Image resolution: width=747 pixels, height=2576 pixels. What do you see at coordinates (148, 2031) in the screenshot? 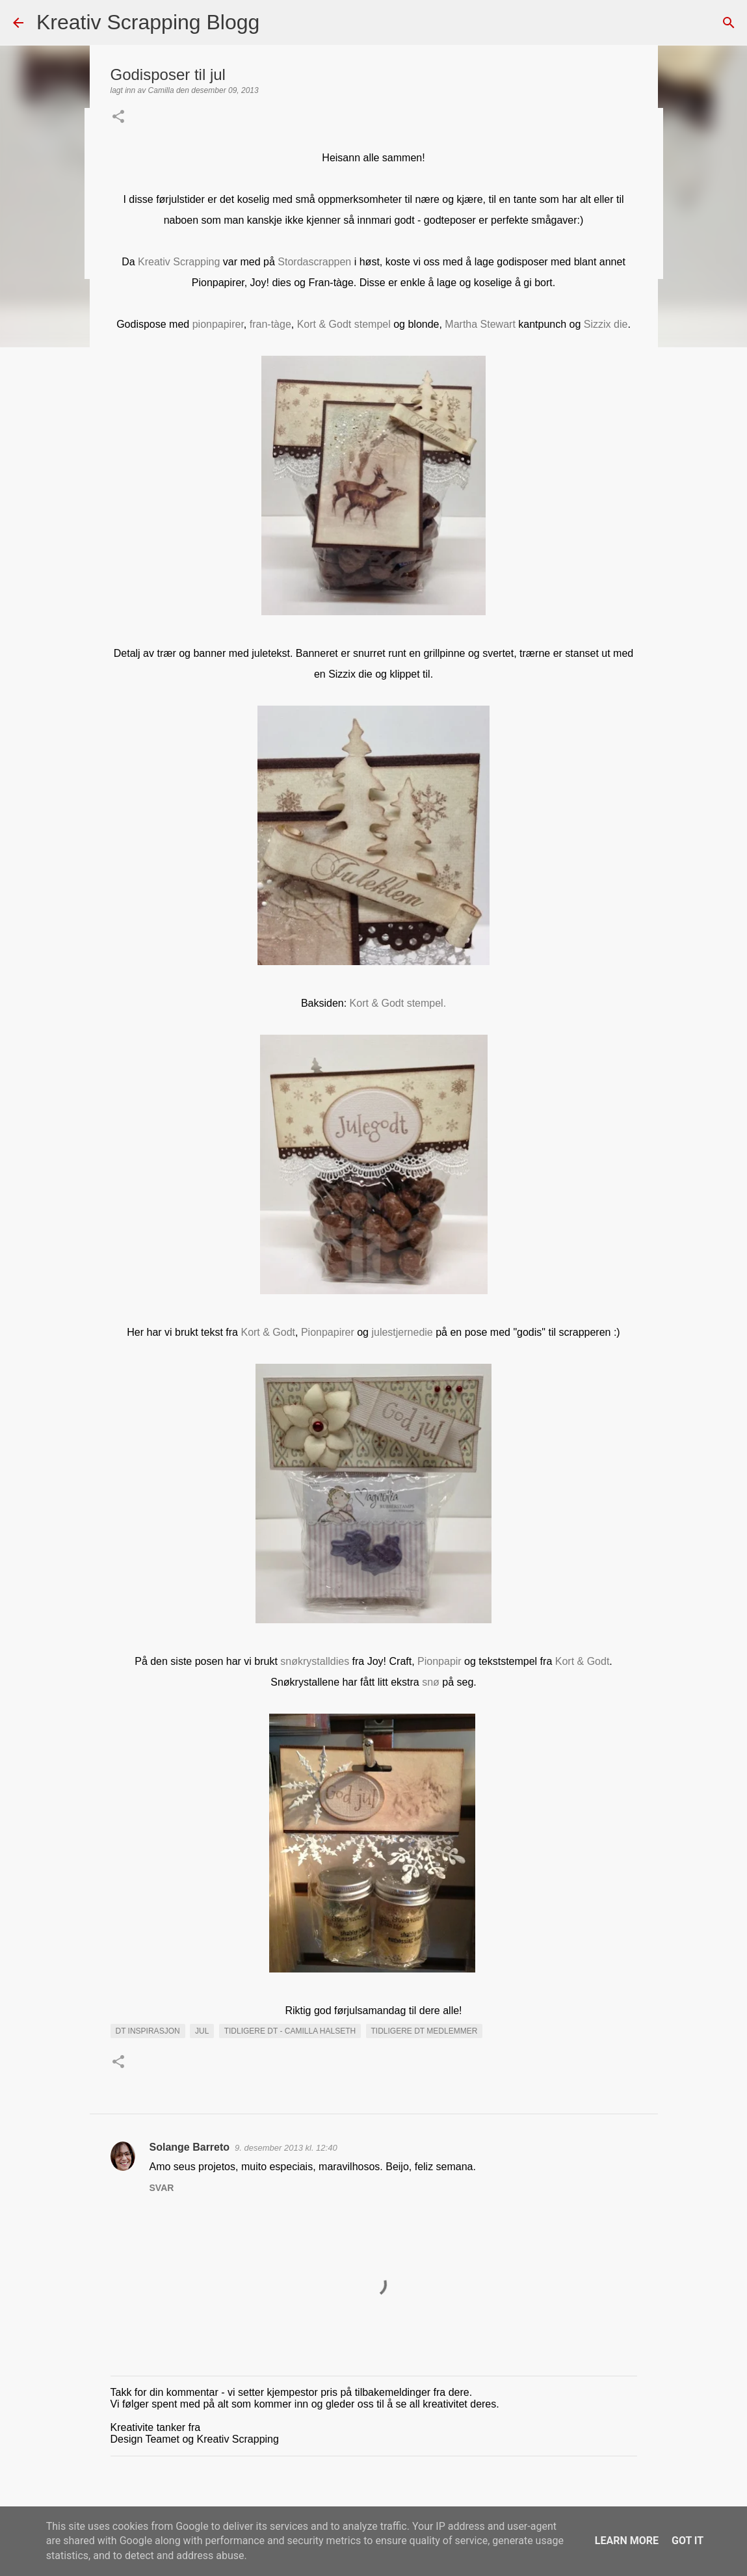
I see `DT INSPIRASJON` at bounding box center [148, 2031].